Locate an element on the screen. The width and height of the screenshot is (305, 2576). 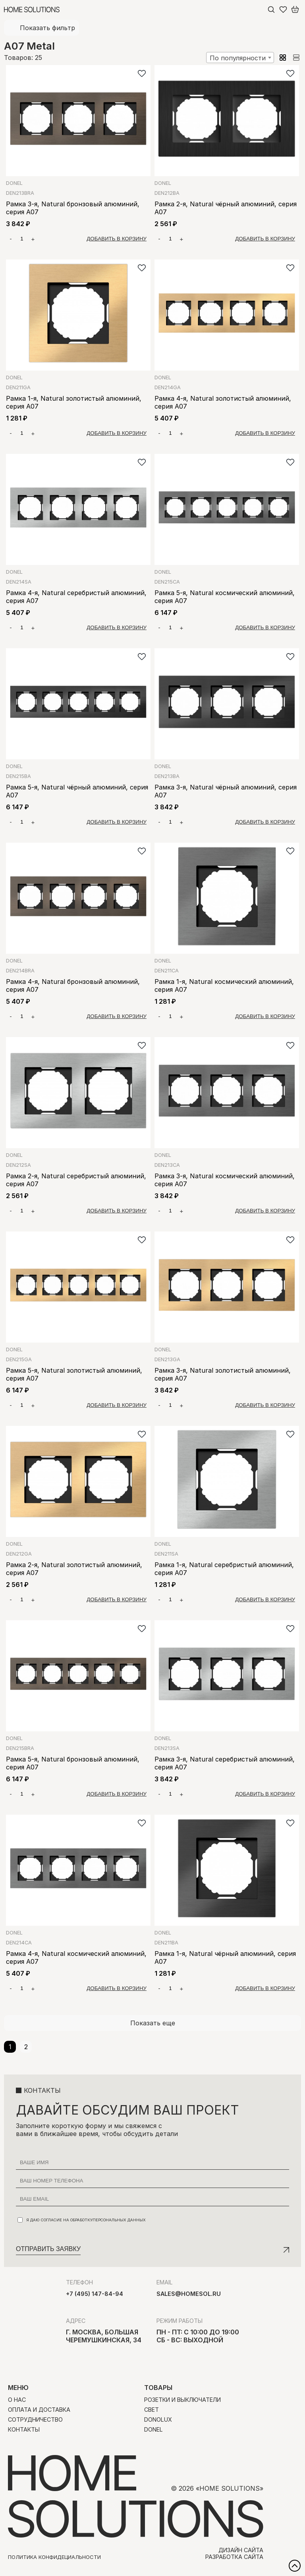
Политика конфидециальности is located at coordinates (54, 2557).